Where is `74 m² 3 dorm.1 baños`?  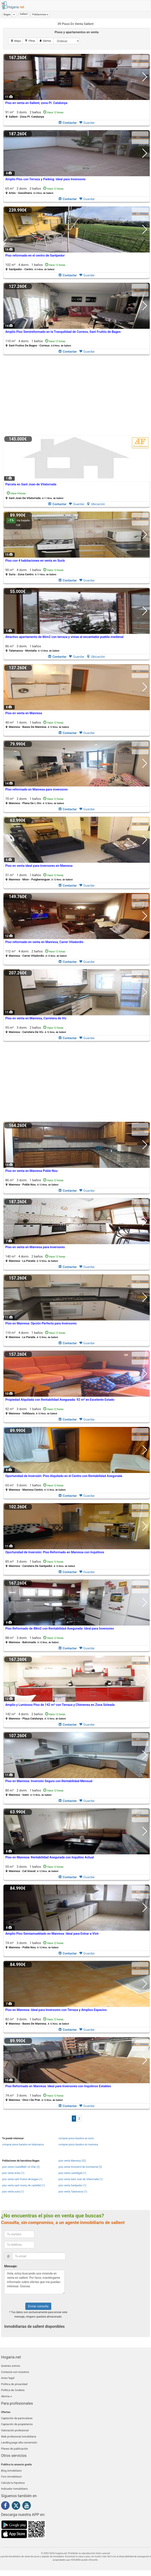 74 m² 3 dorm.1 baños is located at coordinates (34, 1945).